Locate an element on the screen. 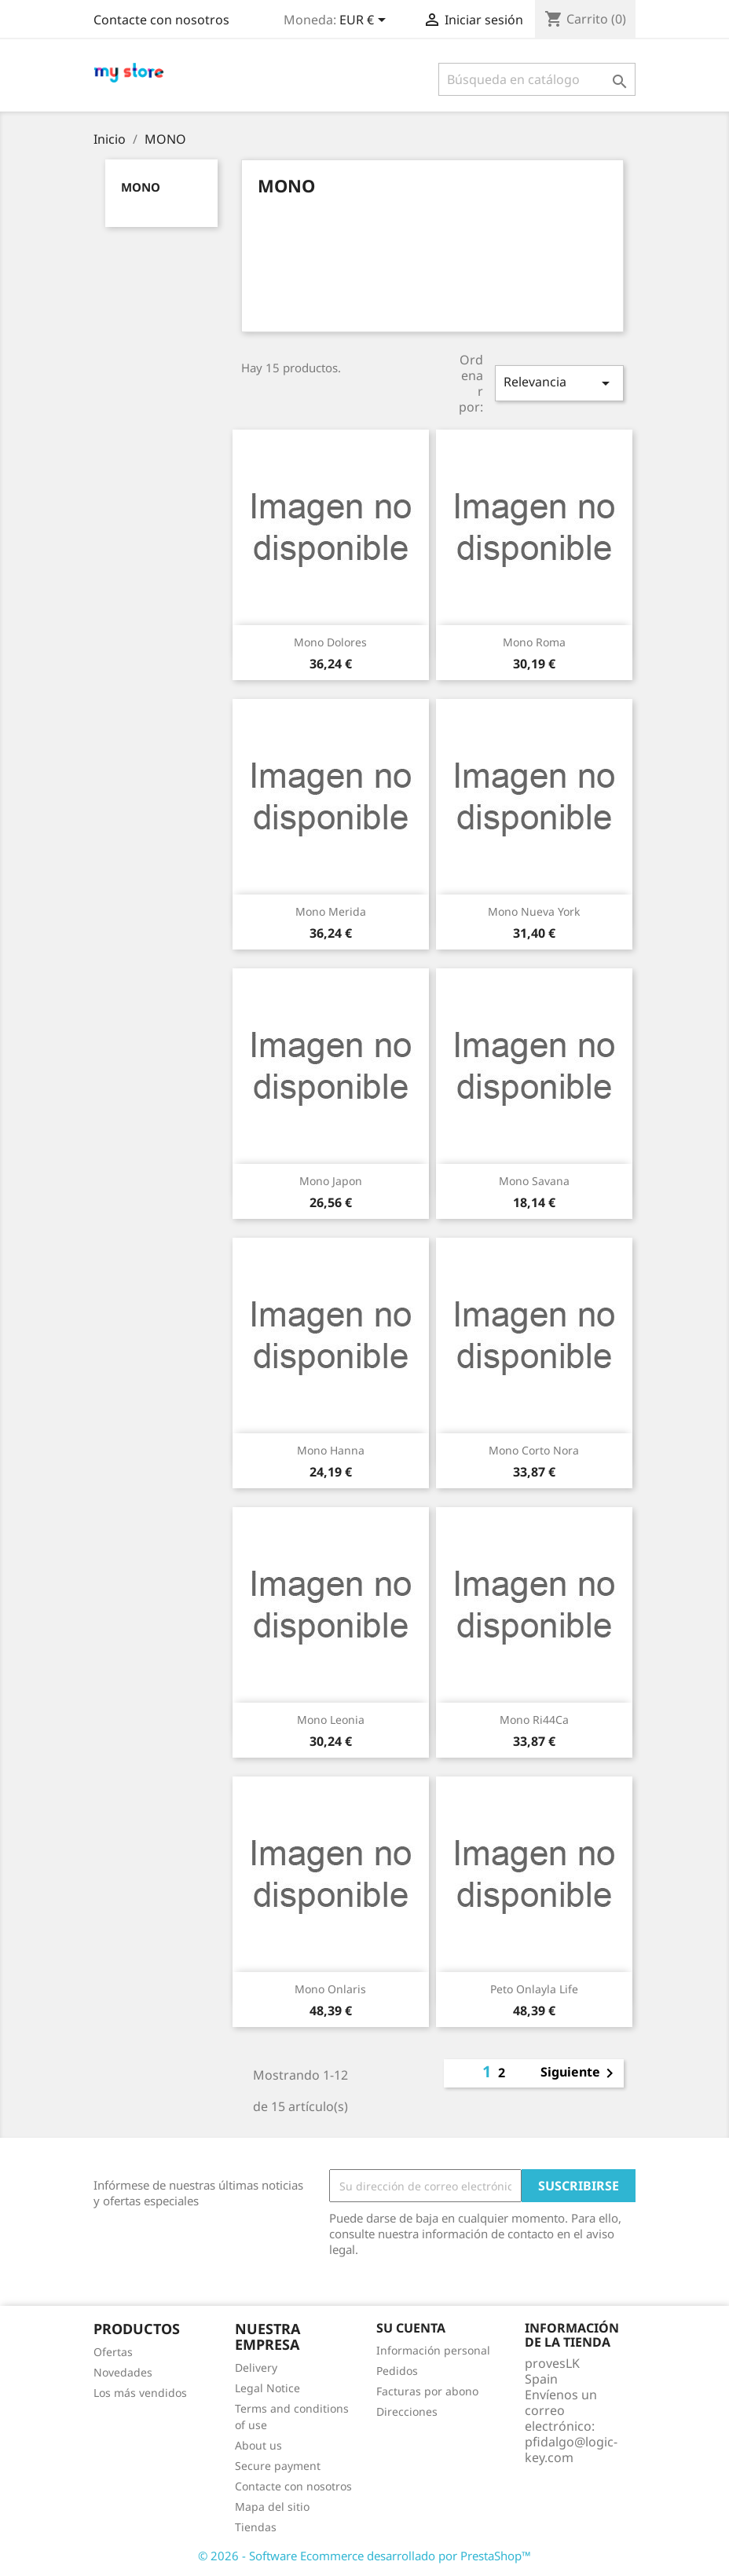 This screenshot has height=2576, width=729. Legal Notice is located at coordinates (267, 2387).